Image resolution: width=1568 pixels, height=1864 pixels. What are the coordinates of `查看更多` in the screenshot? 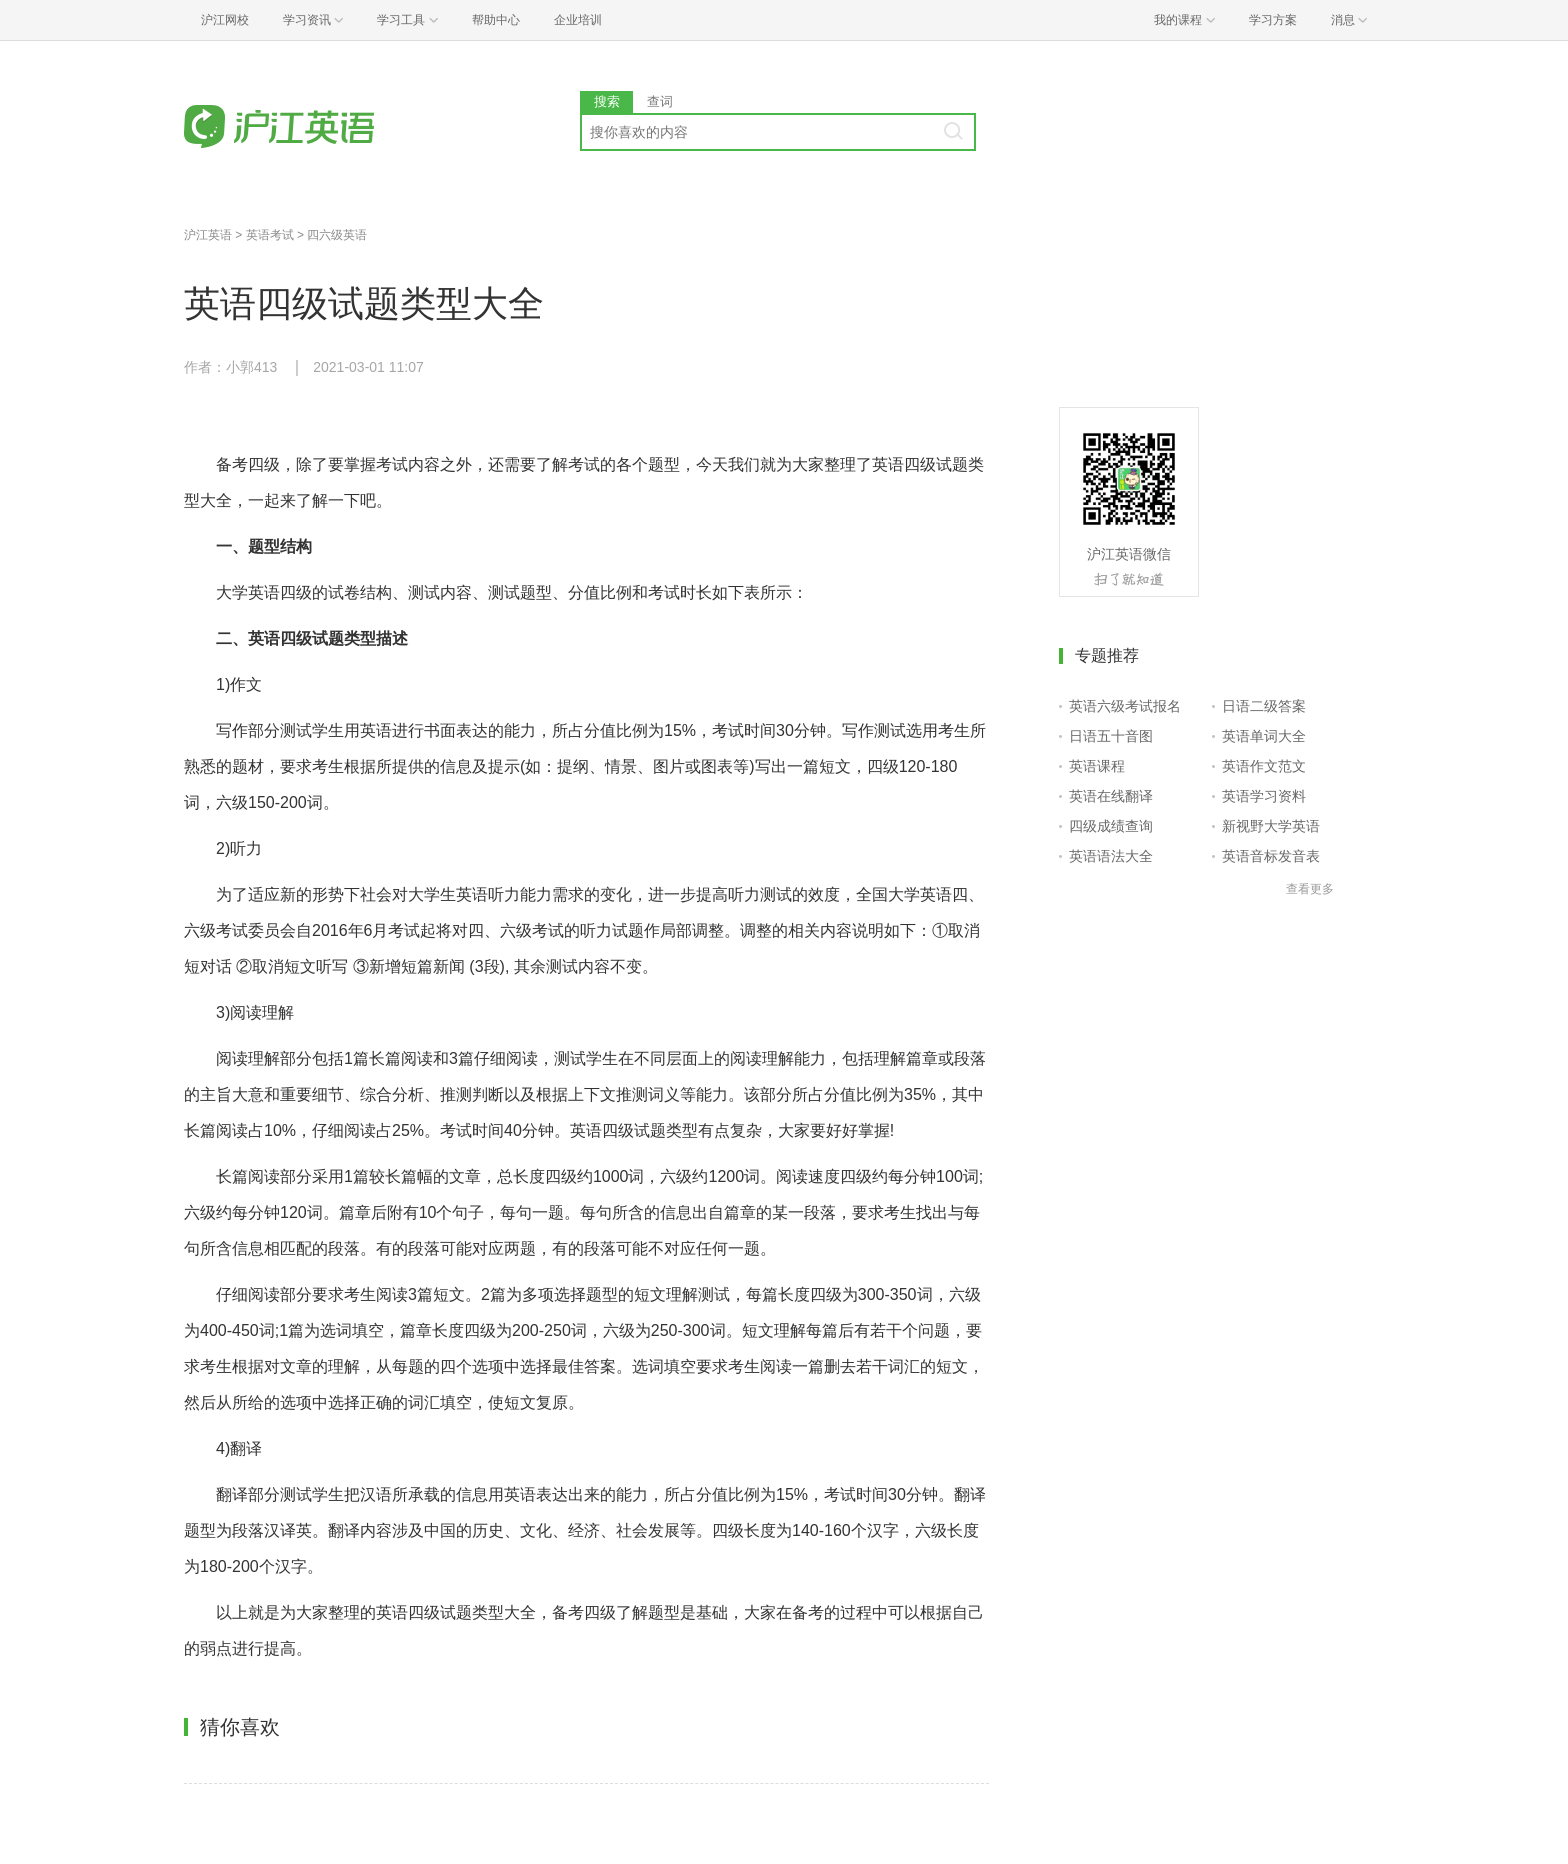 It's located at (1310, 889).